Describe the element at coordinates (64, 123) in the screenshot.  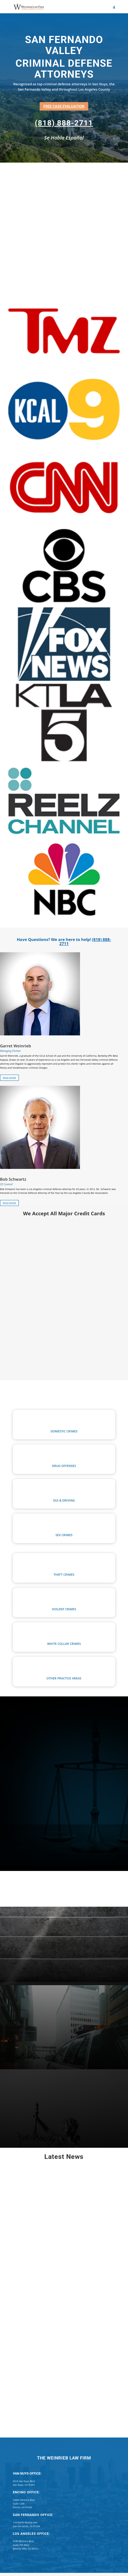
I see `(818) 888-2711` at that location.